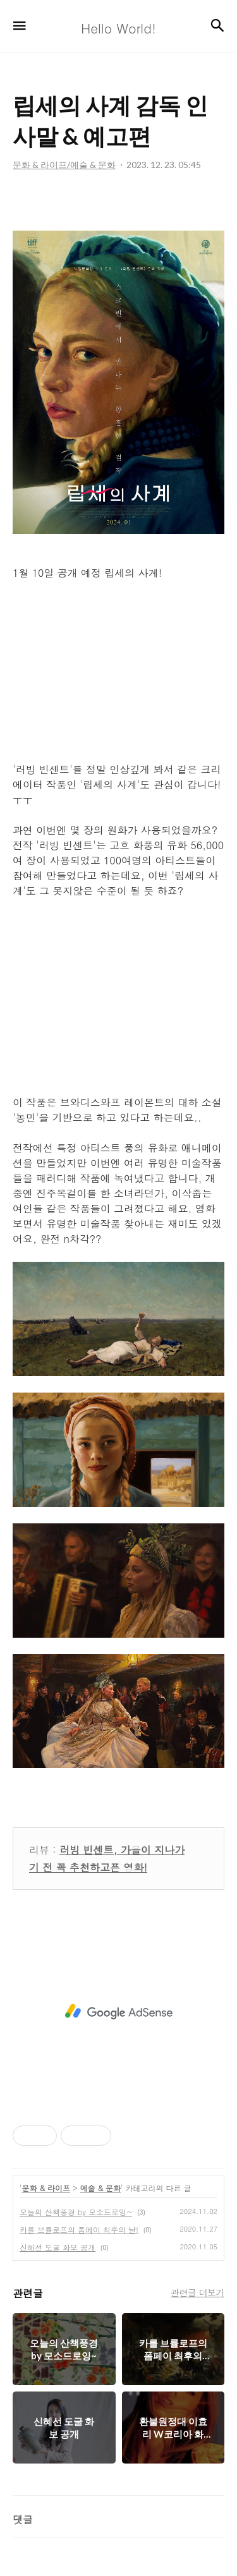  I want to click on 예술 & 문화, so click(100, 2187).